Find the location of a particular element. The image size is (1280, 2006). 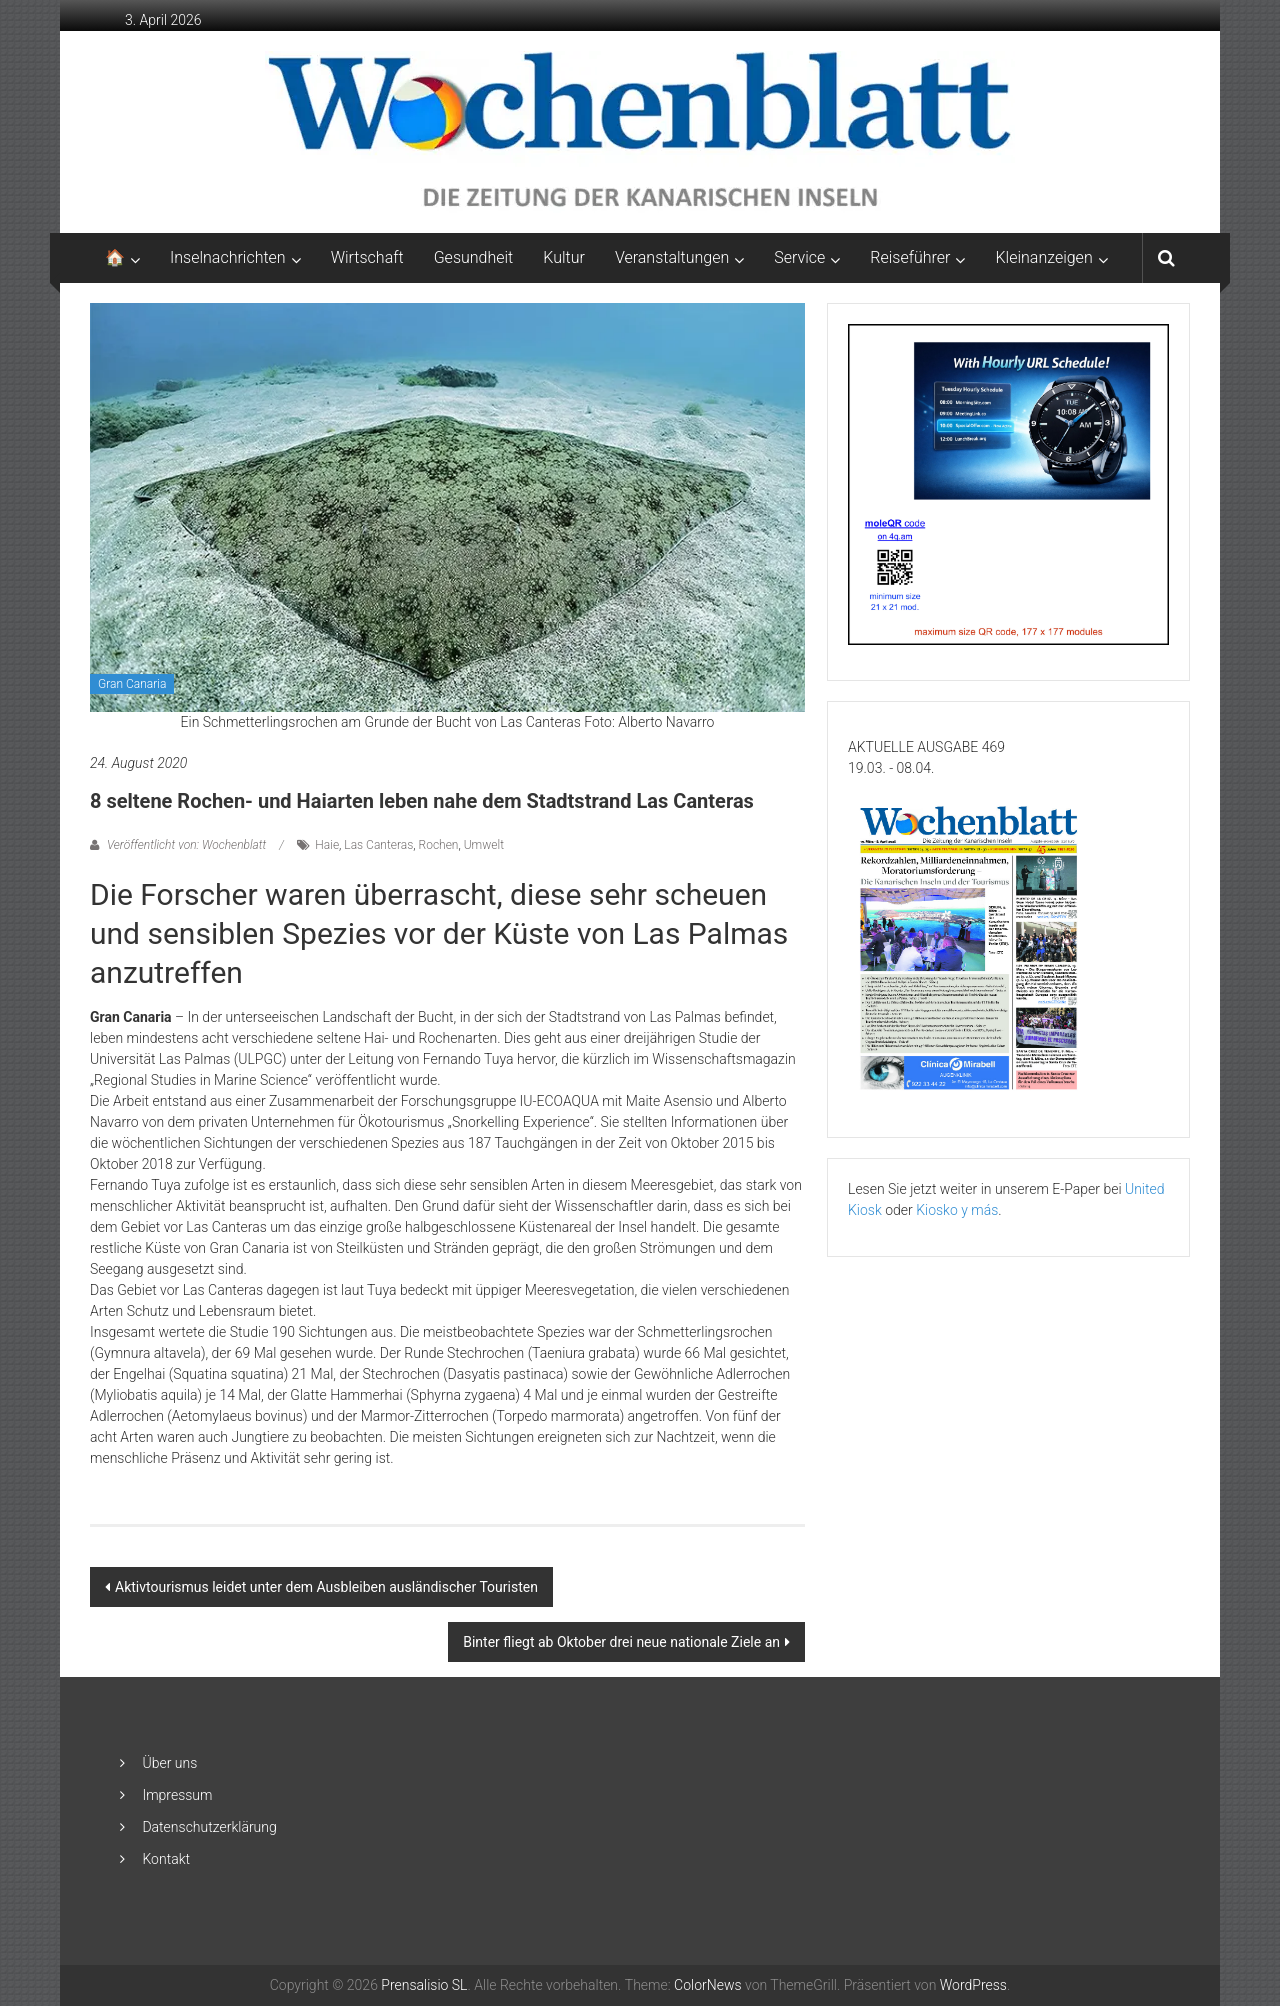

Haie is located at coordinates (327, 845).